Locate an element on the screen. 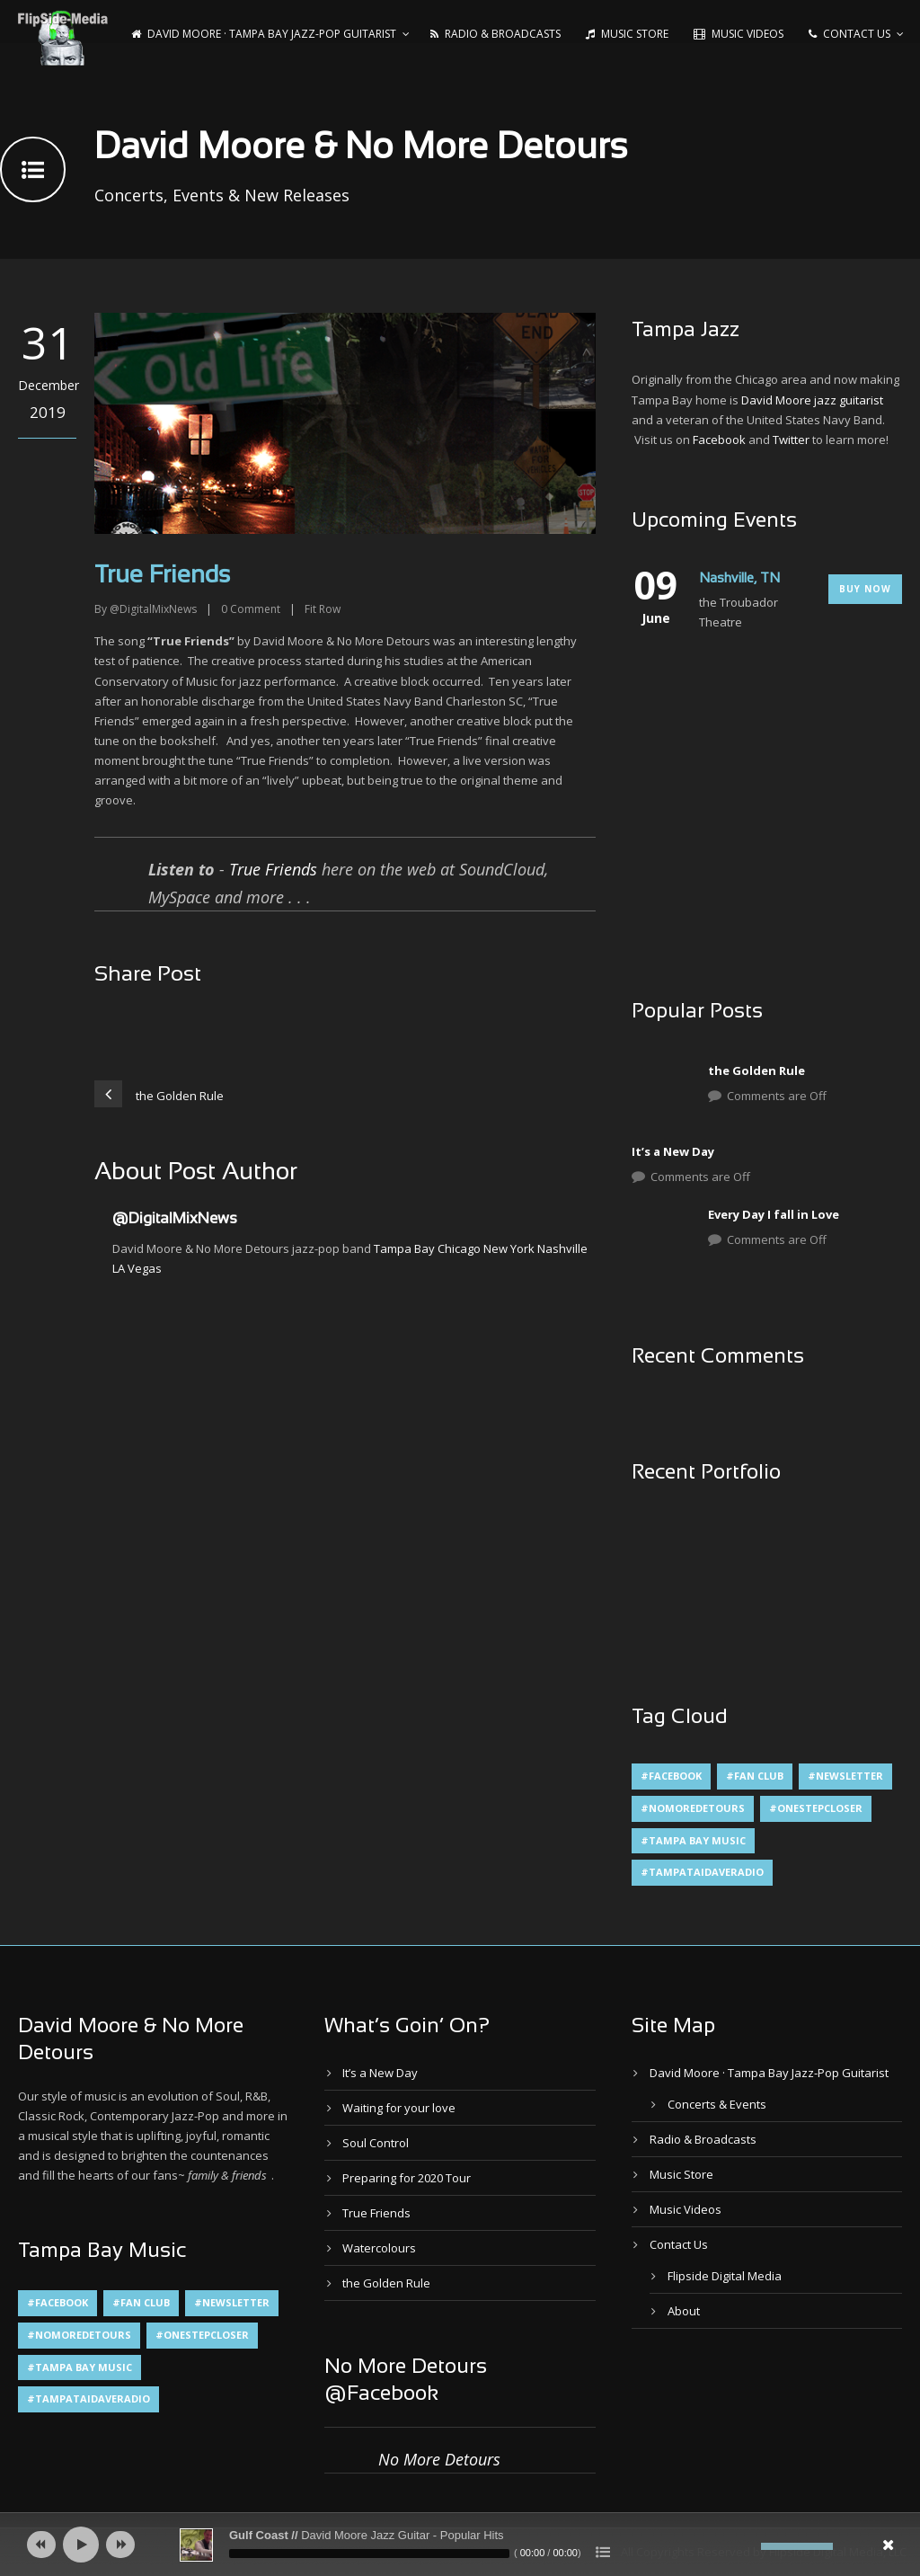 Image resolution: width=920 pixels, height=2576 pixels. #OneStepCloser [#OneStepCloser (4 items)] is located at coordinates (815, 1808).